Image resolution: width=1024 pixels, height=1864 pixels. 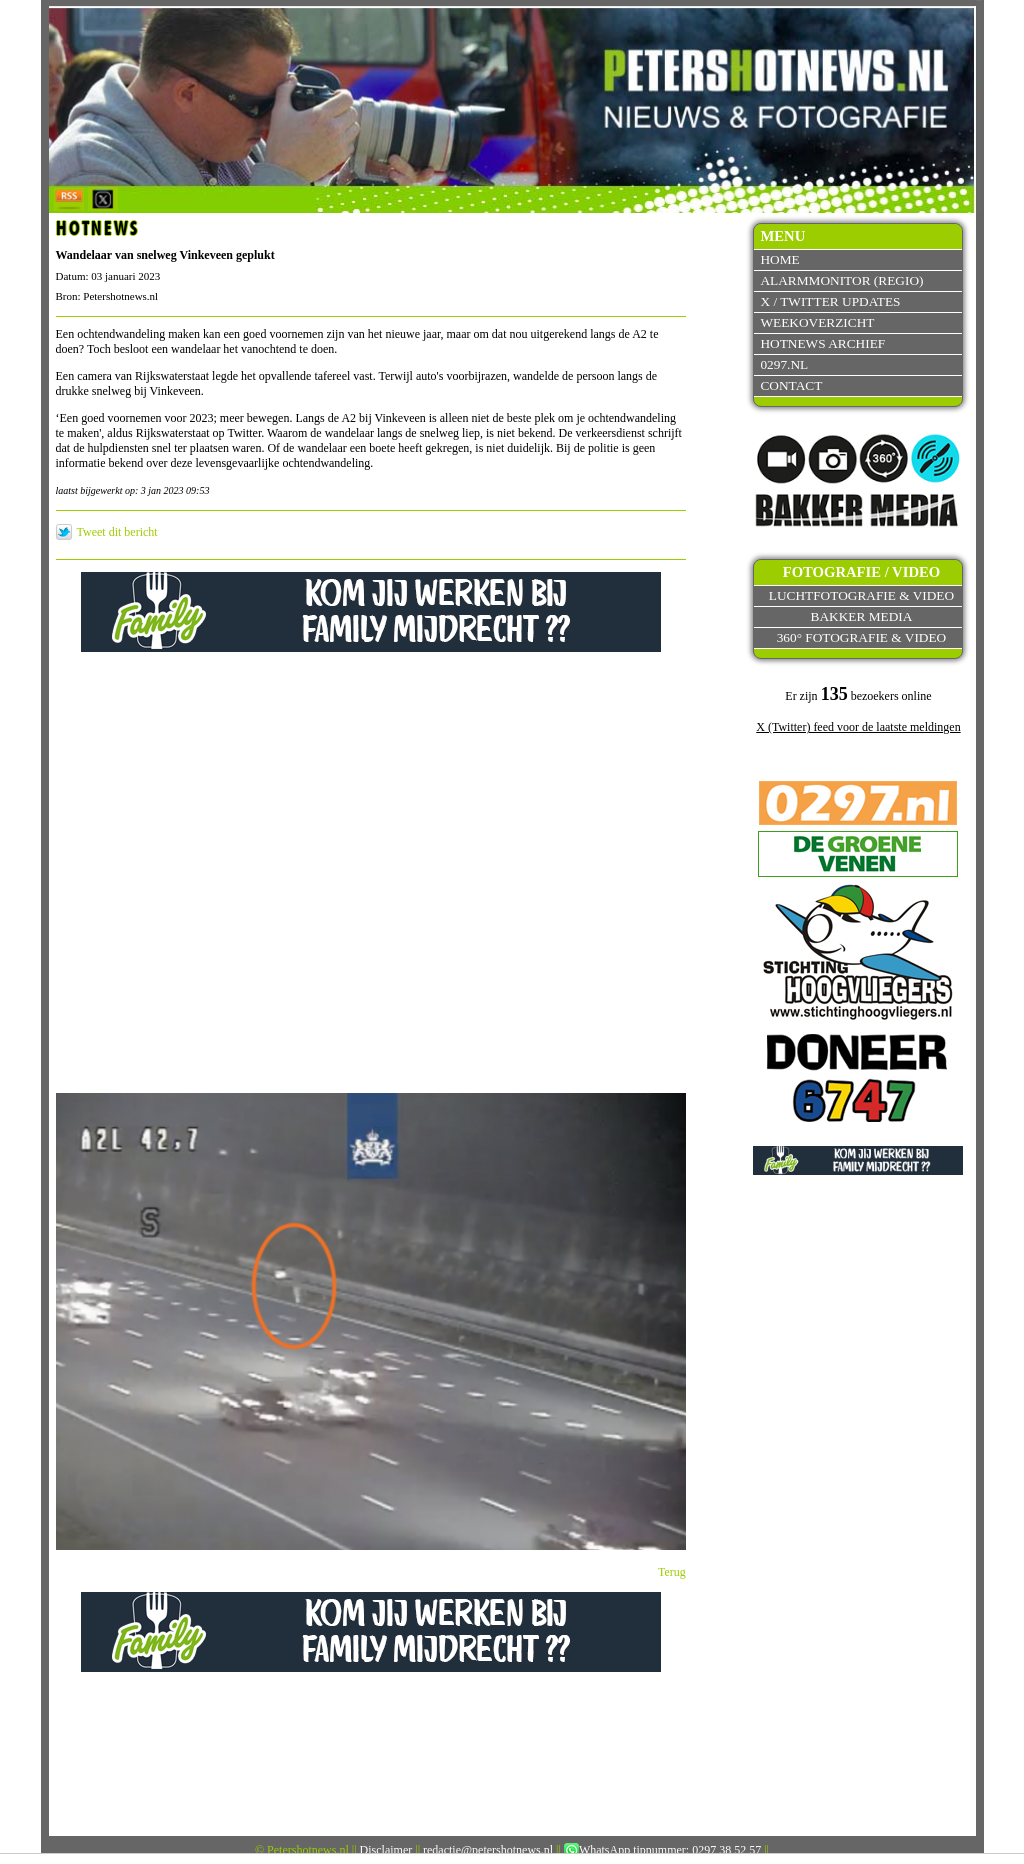 I want to click on Hotnews archief, so click(x=822, y=343).